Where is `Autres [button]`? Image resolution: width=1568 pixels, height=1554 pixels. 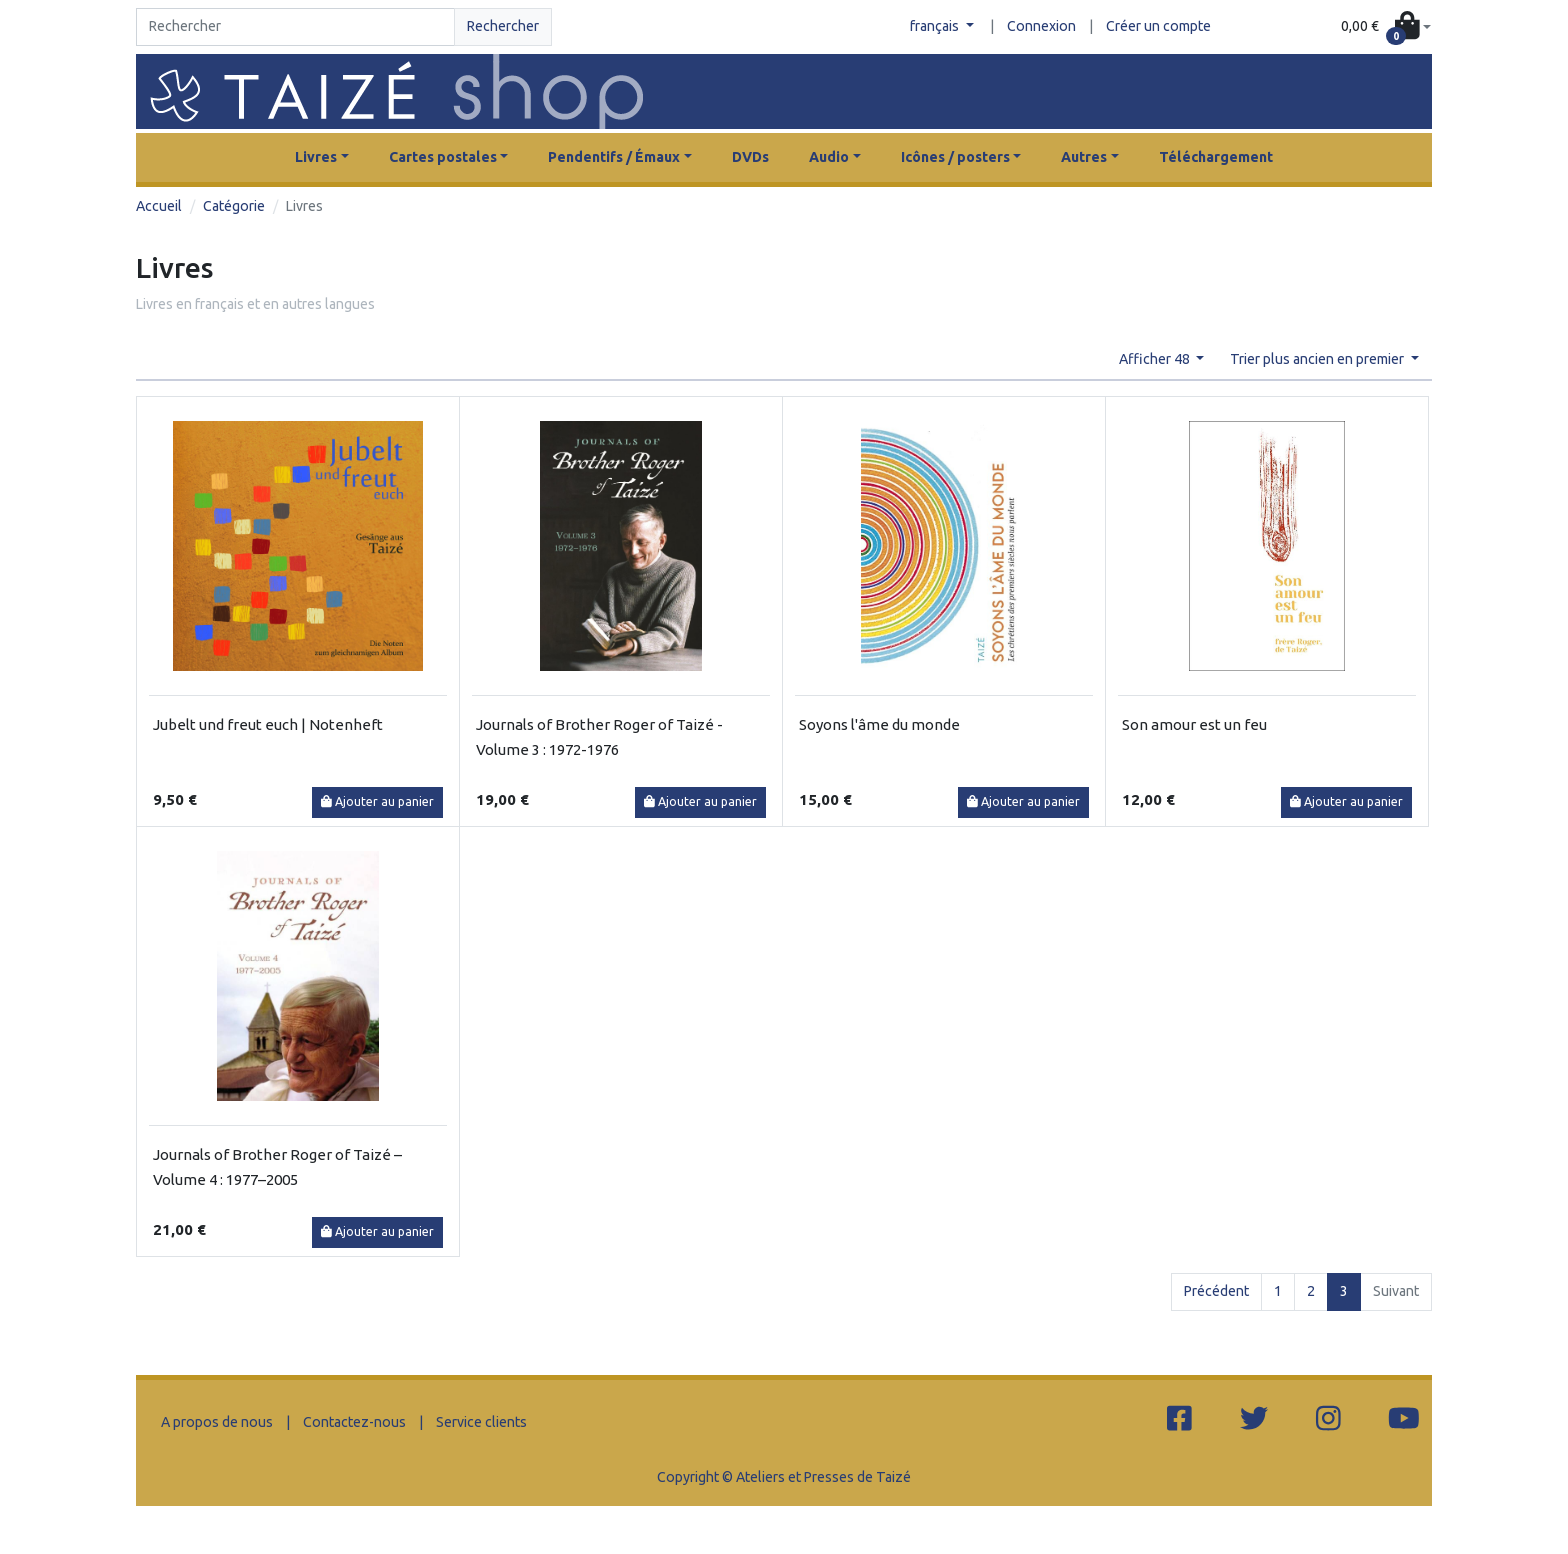 Autres [button] is located at coordinates (1084, 157).